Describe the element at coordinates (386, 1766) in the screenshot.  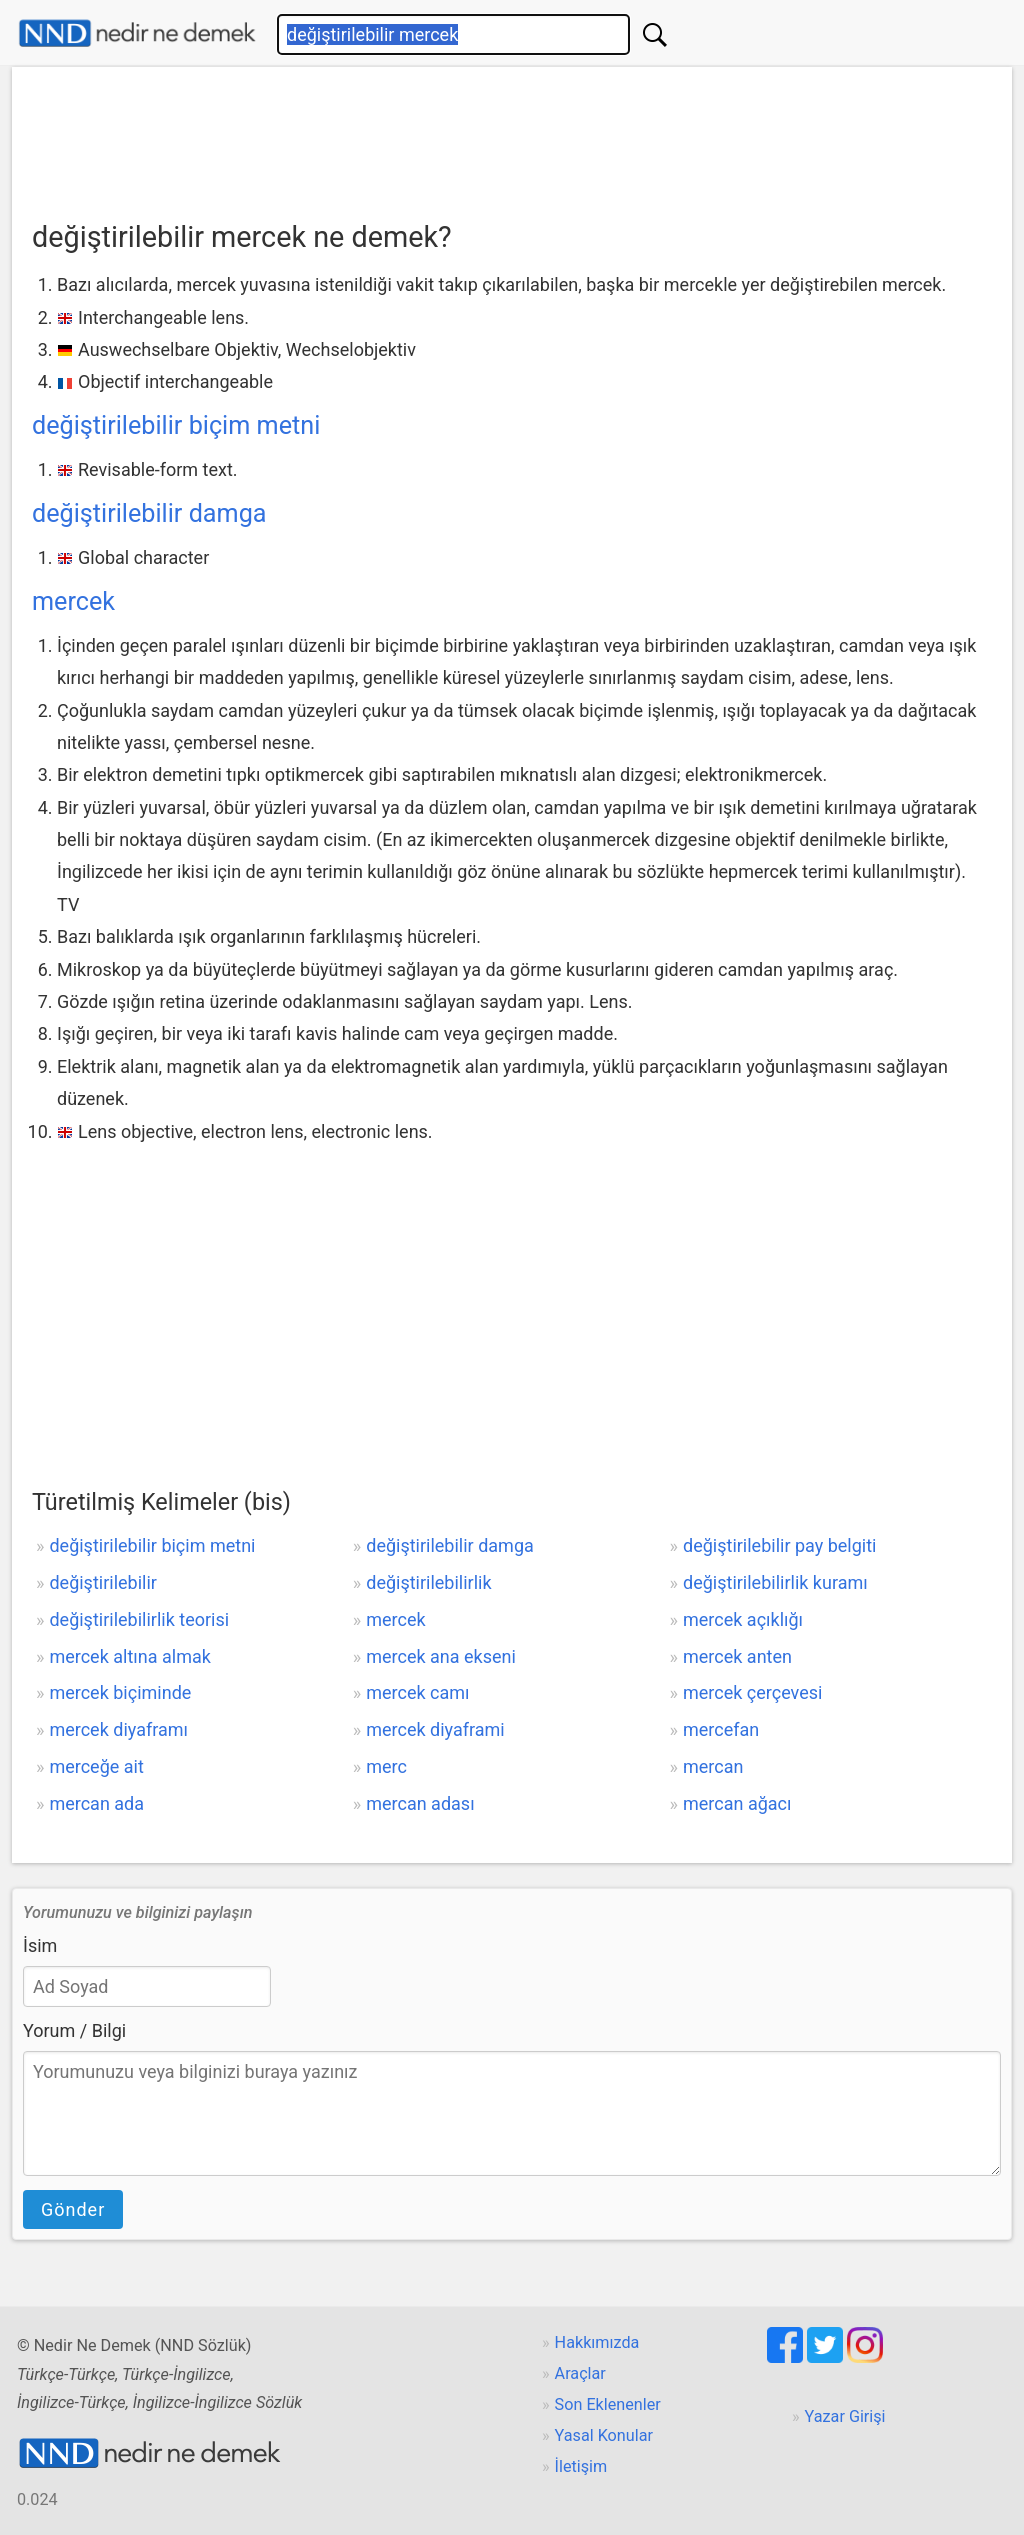
I see `merc` at that location.